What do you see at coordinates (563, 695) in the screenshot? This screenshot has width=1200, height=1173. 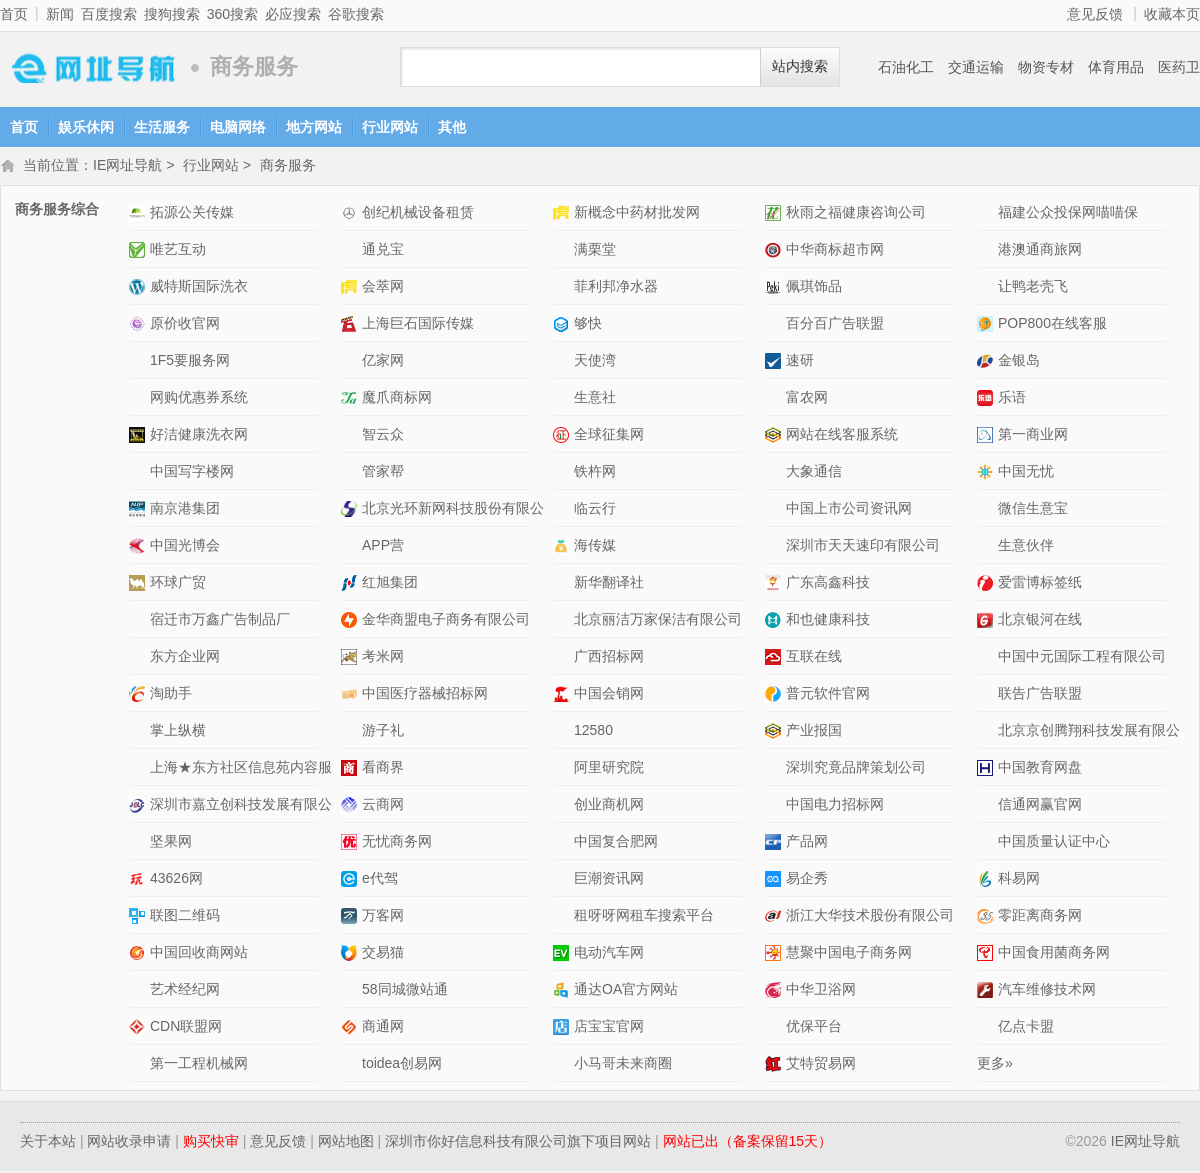 I see `中国会销网网站介绍` at bounding box center [563, 695].